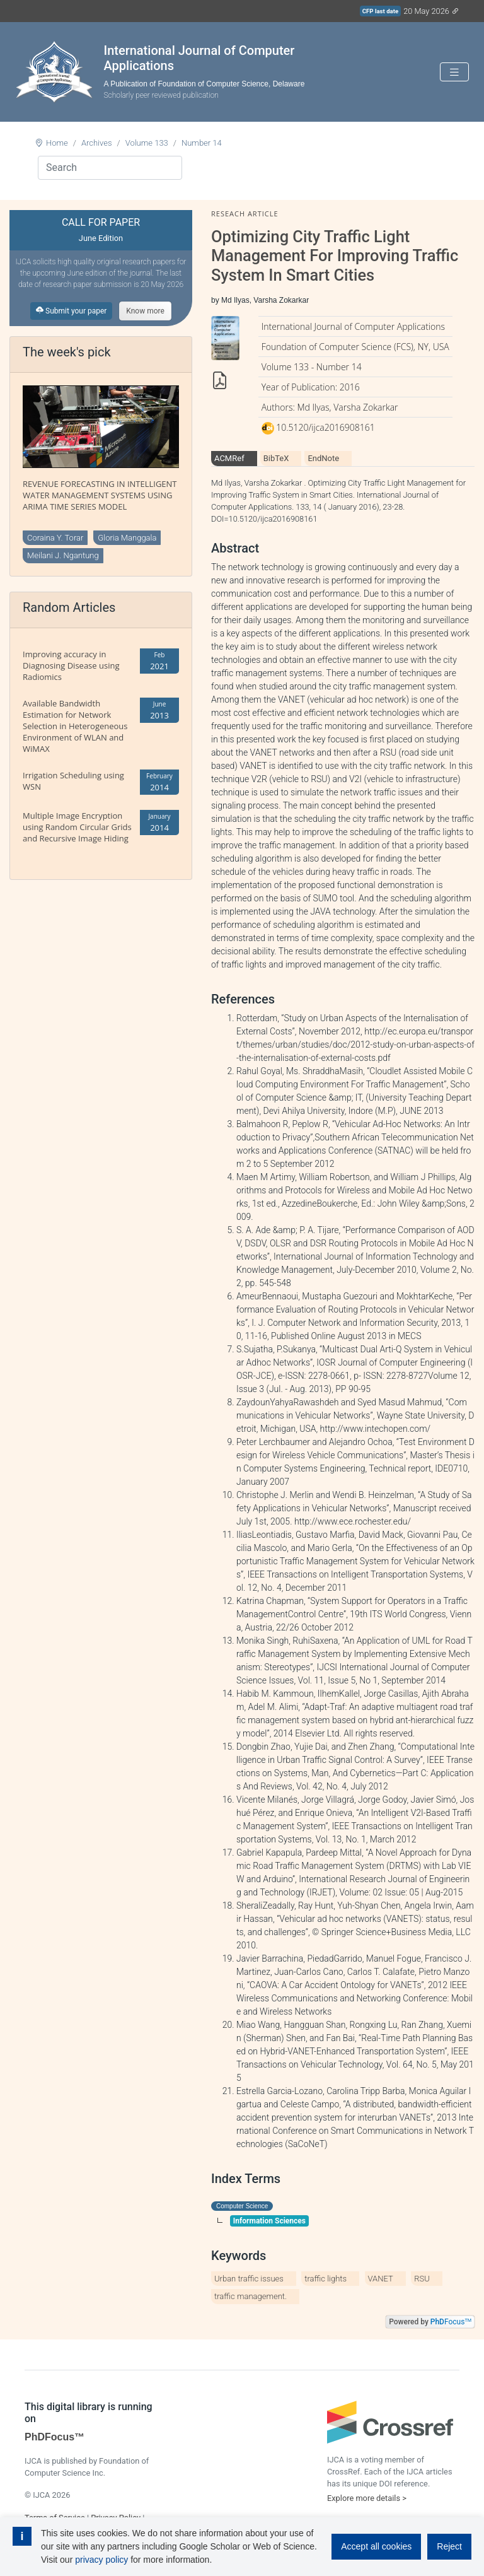 The width and height of the screenshot is (484, 2576). What do you see at coordinates (202, 143) in the screenshot?
I see `Number 14` at bounding box center [202, 143].